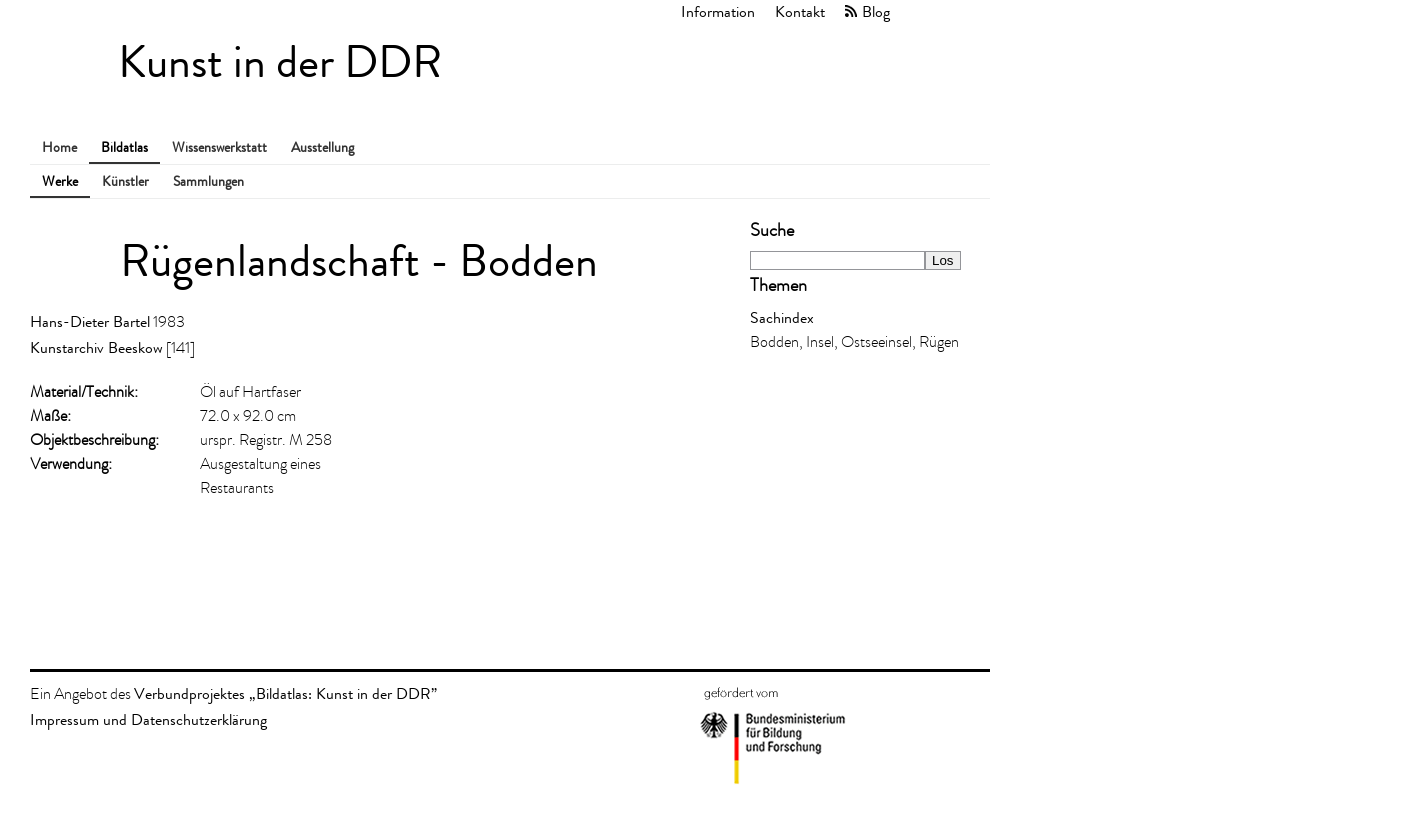 Image resolution: width=1410 pixels, height=821 pixels. Describe the element at coordinates (60, 181) in the screenshot. I see `Werke` at that location.